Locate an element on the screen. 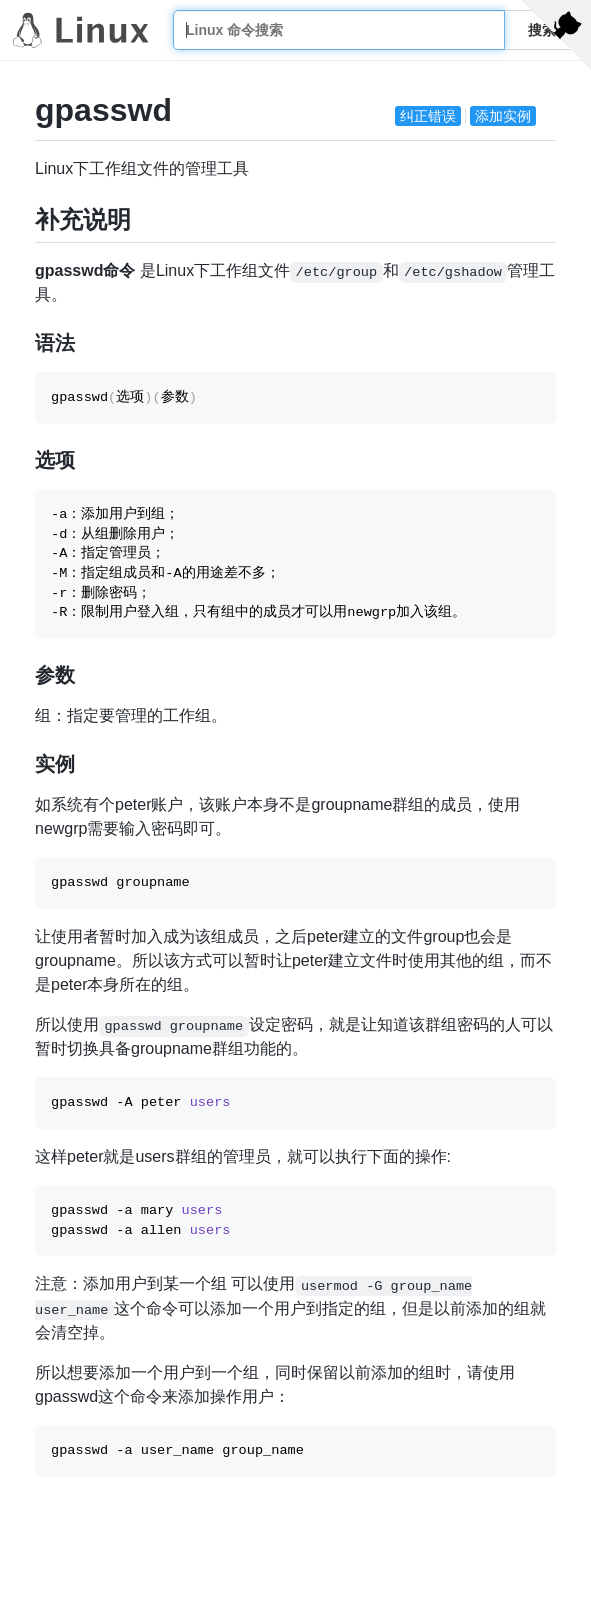 Image resolution: width=591 pixels, height=1597 pixels. 纠正错误 is located at coordinates (428, 116).